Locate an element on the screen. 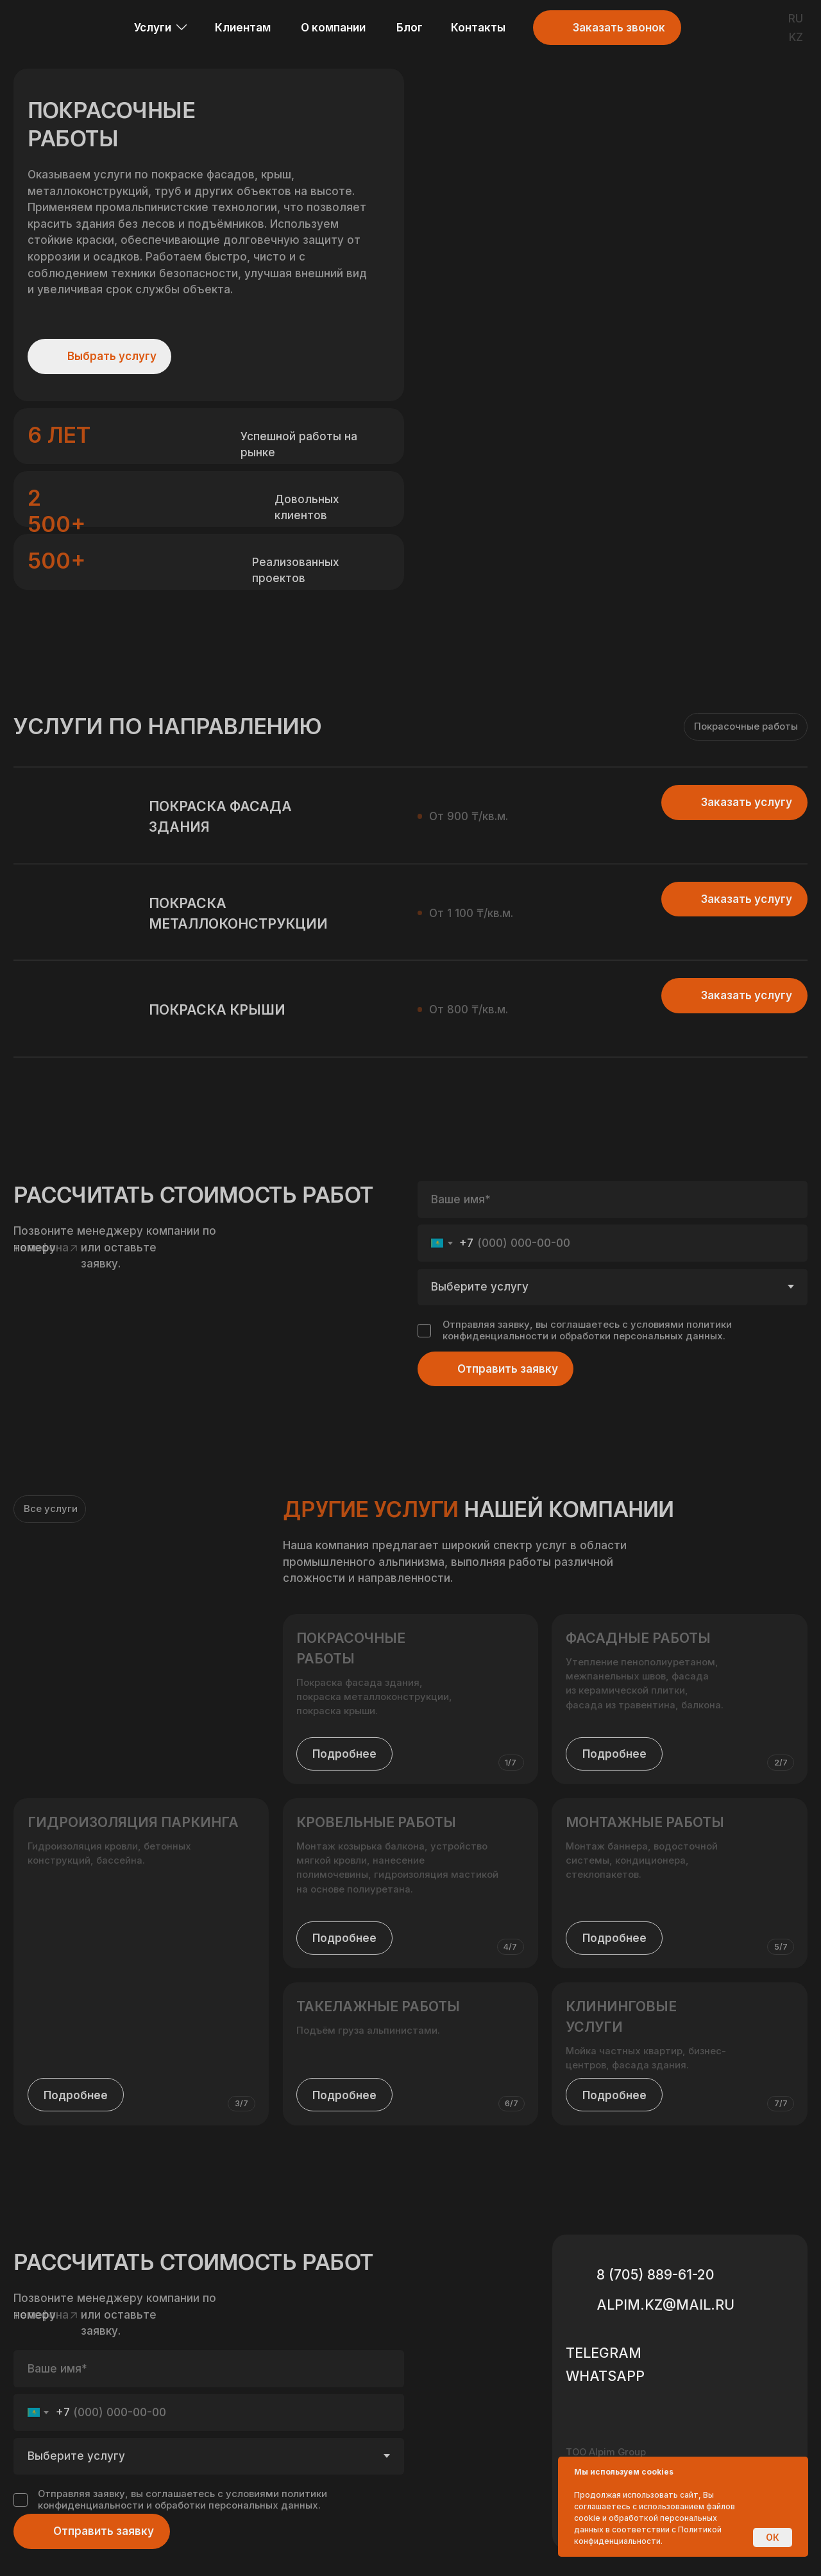 This screenshot has width=821, height=2576. [img] is located at coordinates (705, 27).